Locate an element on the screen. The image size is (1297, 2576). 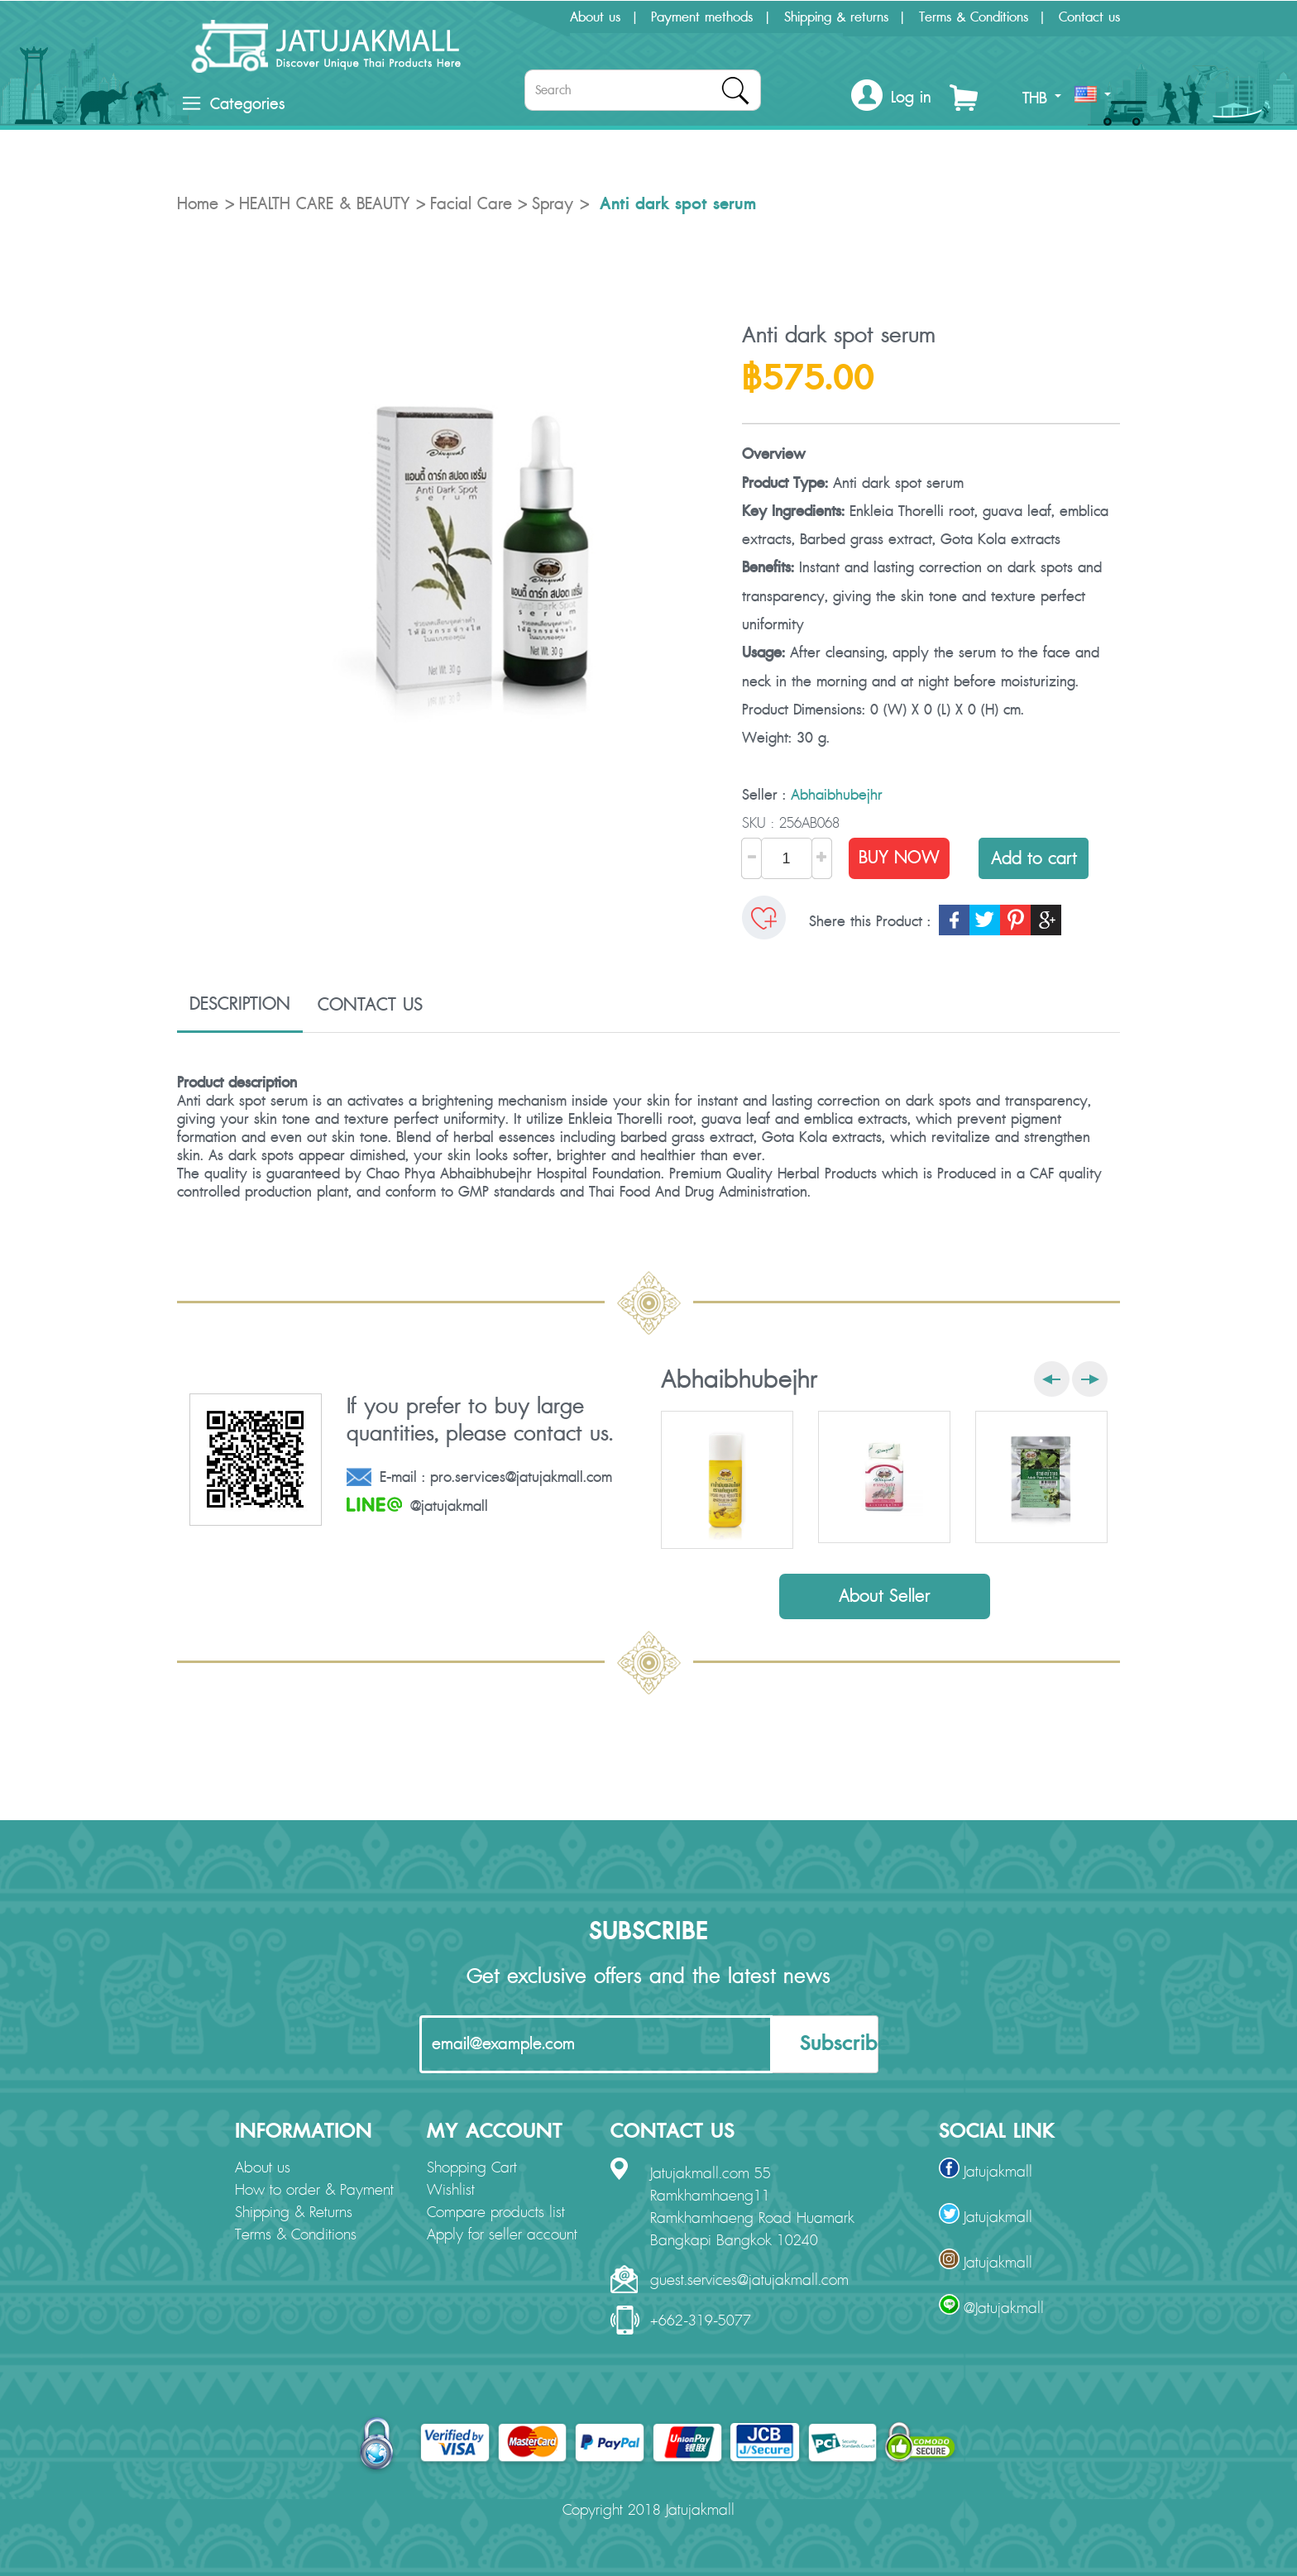
Home is located at coordinates (197, 204).